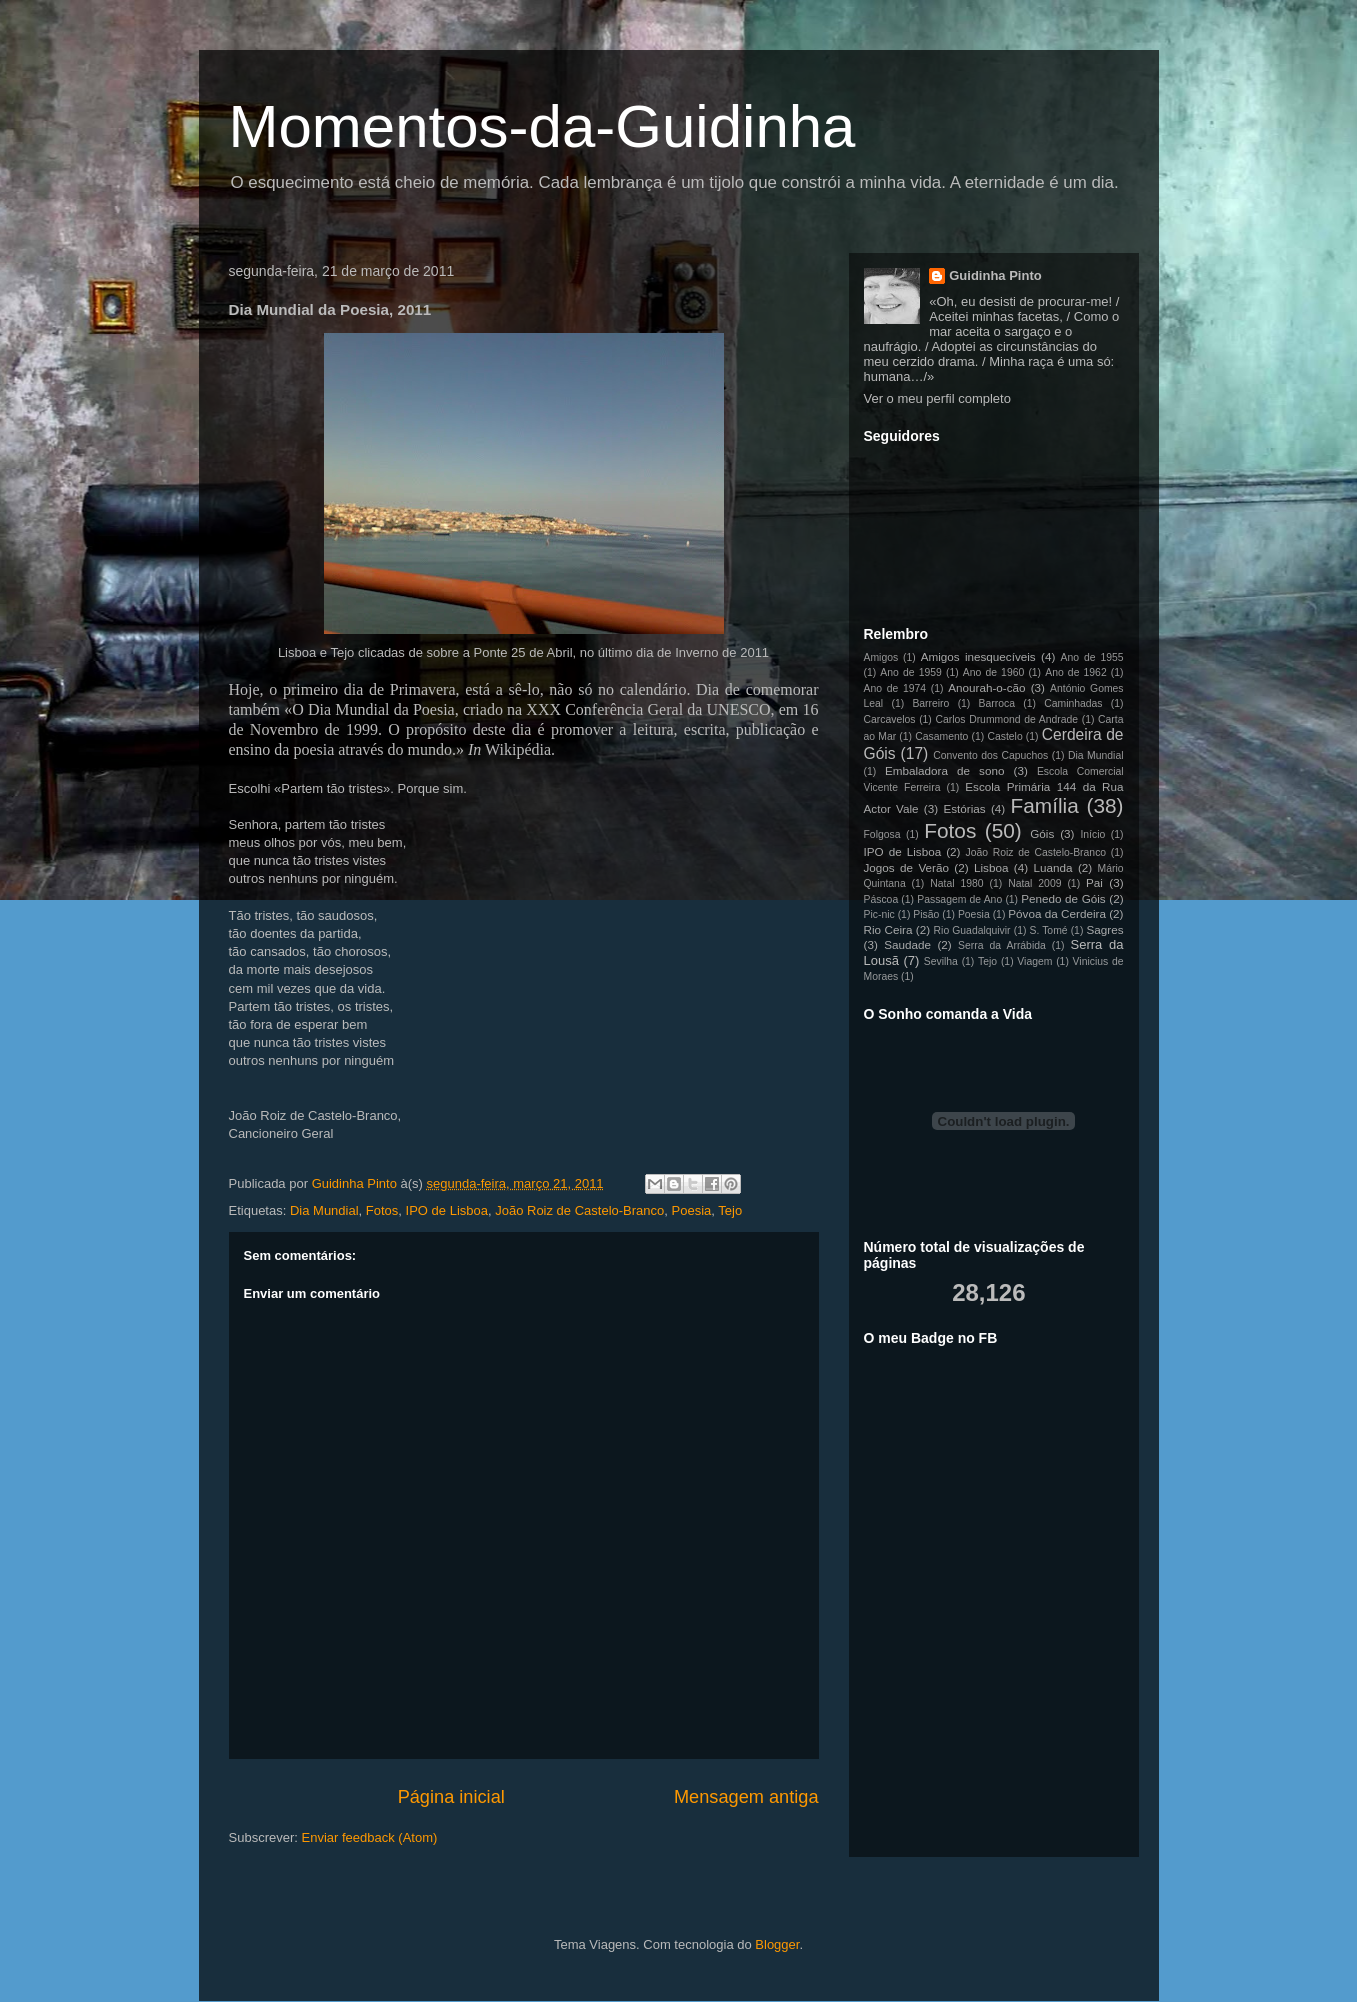  What do you see at coordinates (956, 883) in the screenshot?
I see `Natal 1980` at bounding box center [956, 883].